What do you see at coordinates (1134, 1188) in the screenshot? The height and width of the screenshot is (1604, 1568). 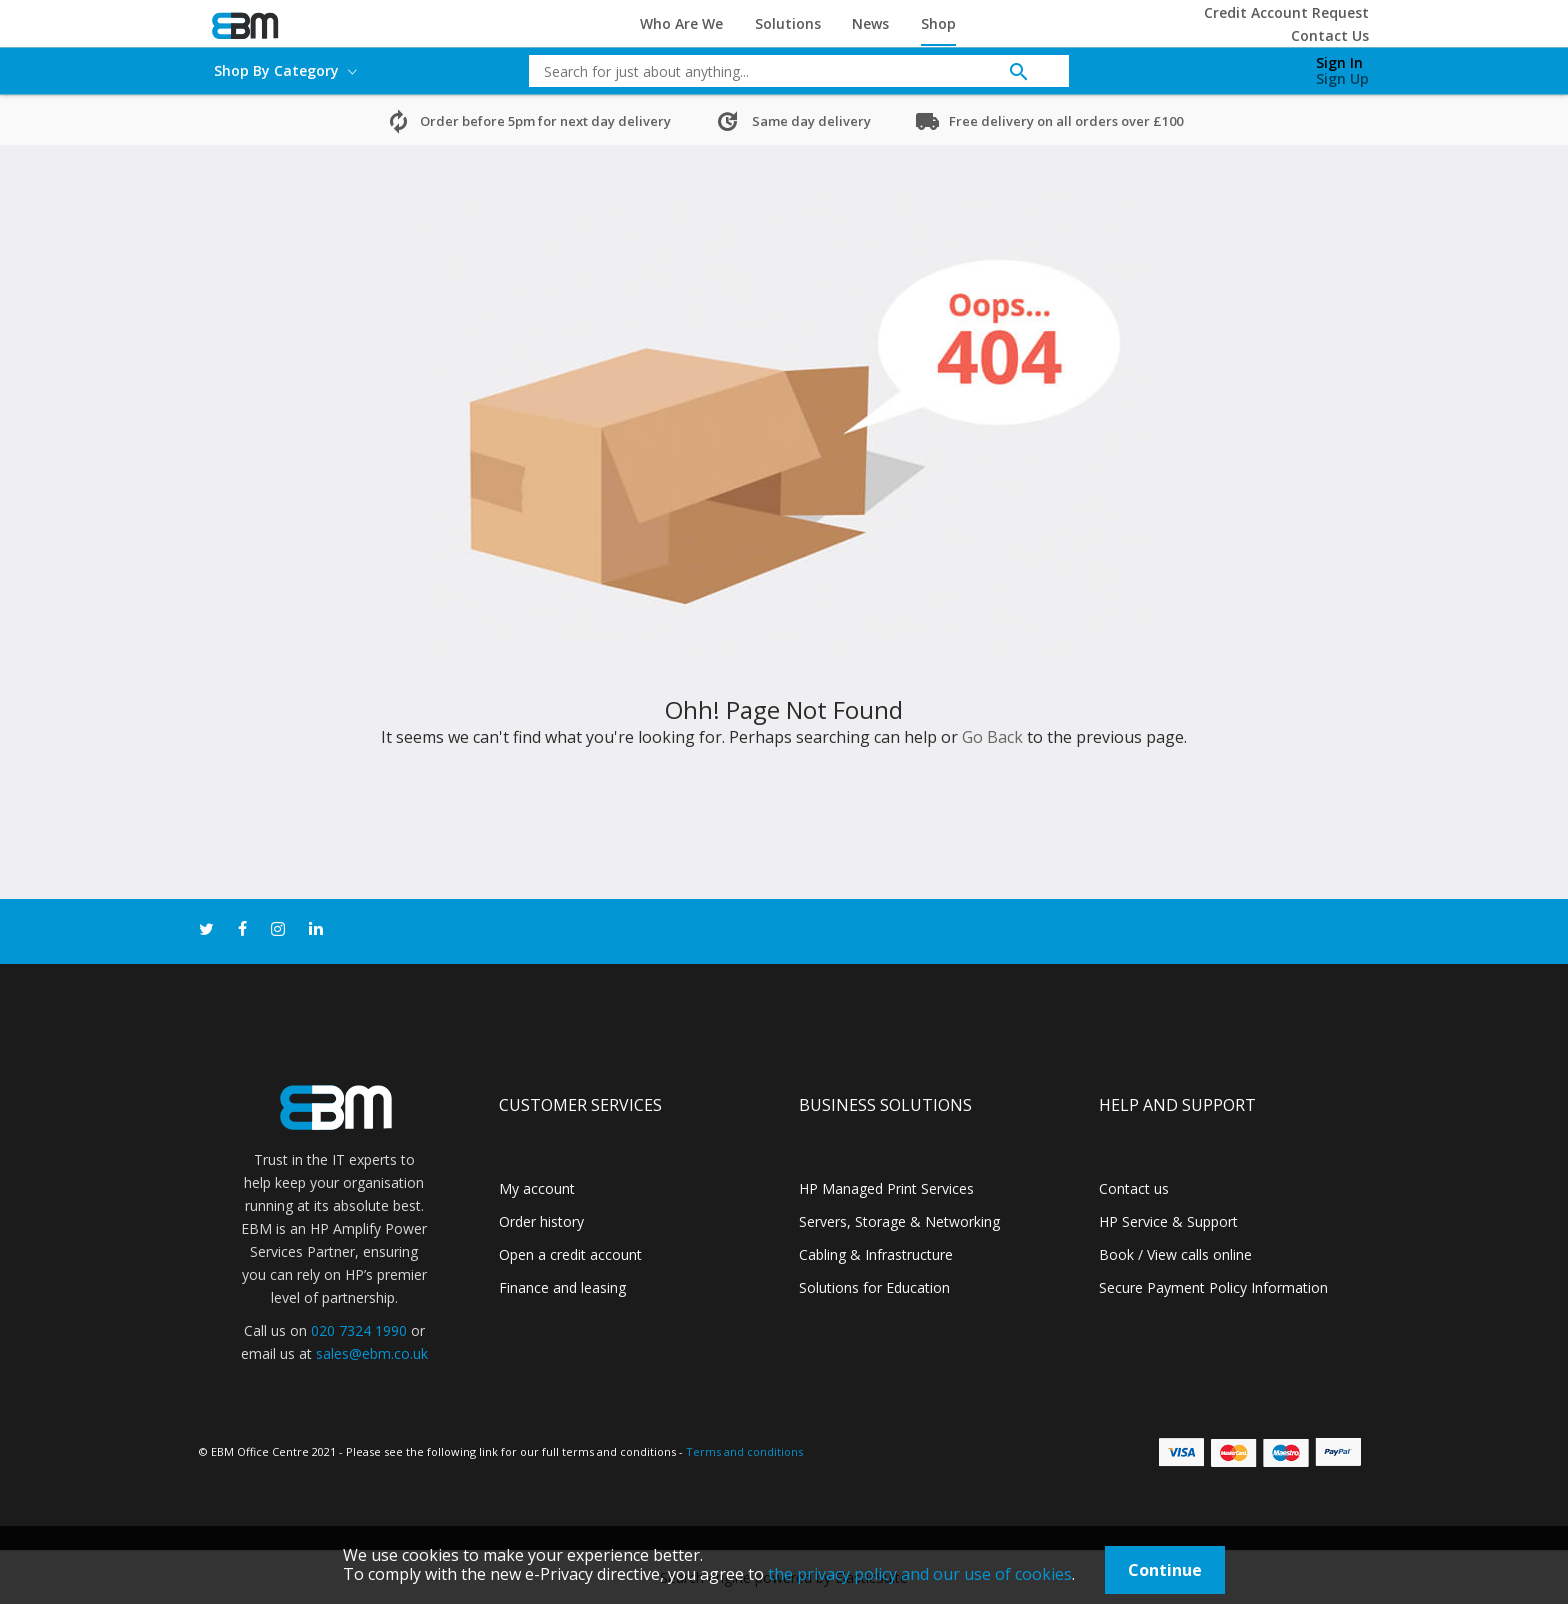 I see `Contact us` at bounding box center [1134, 1188].